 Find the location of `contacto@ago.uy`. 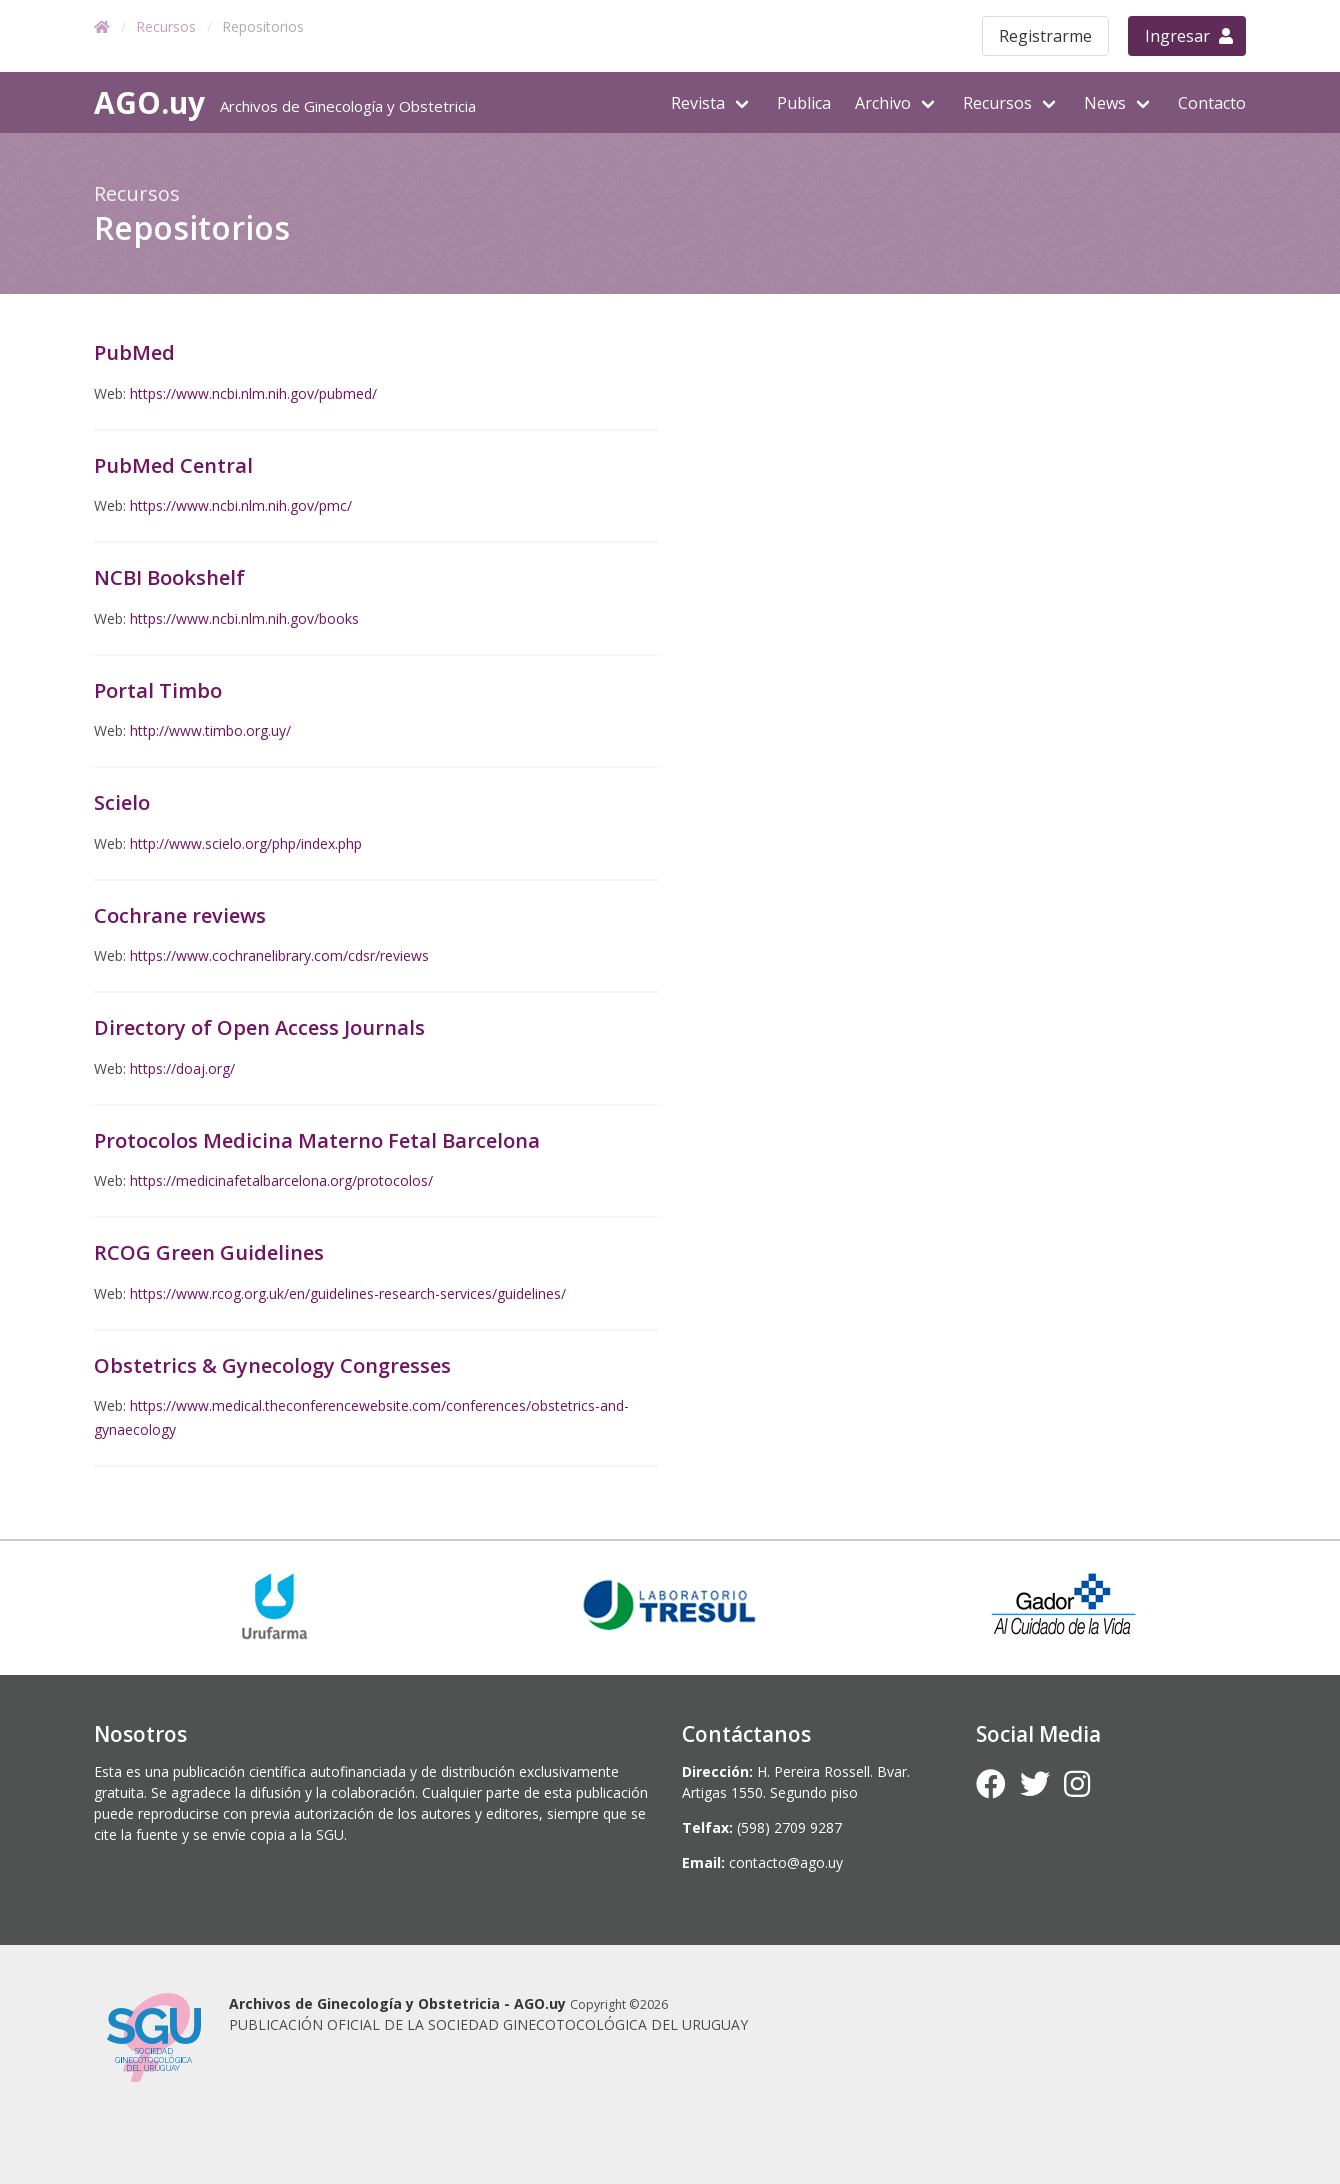

contacto@ago.uy is located at coordinates (786, 1862).